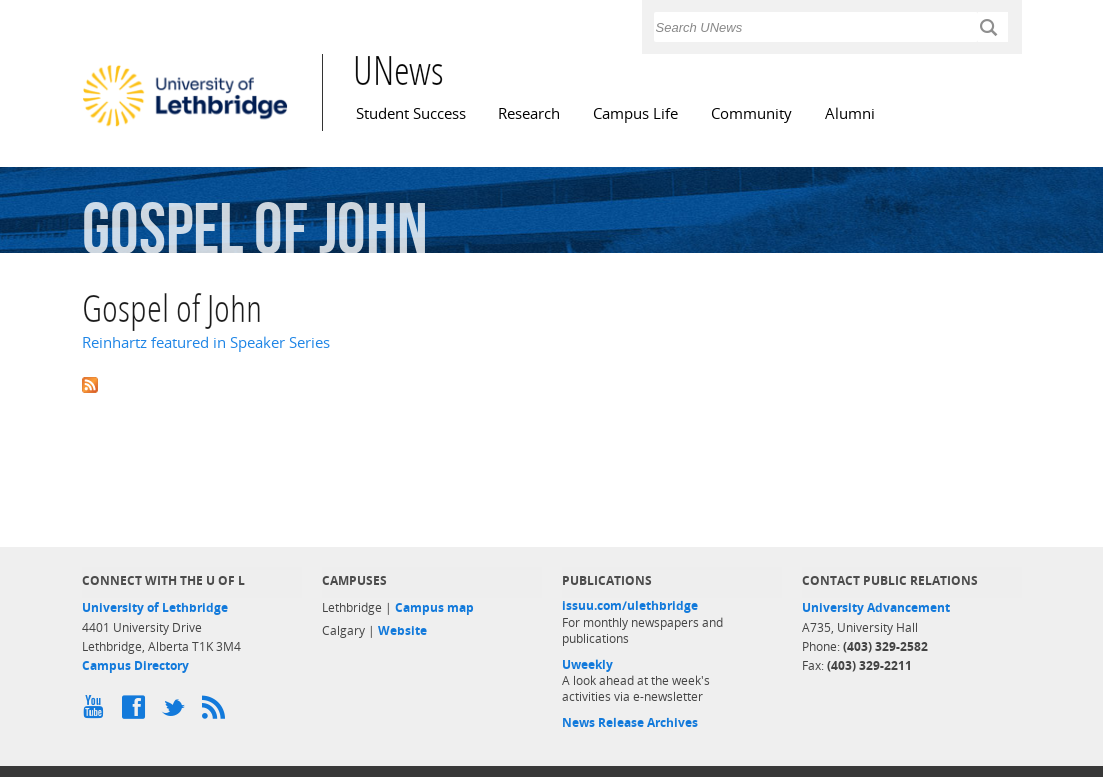 Image resolution: width=1103 pixels, height=777 pixels. What do you see at coordinates (155, 607) in the screenshot?
I see `University of Lethbridge` at bounding box center [155, 607].